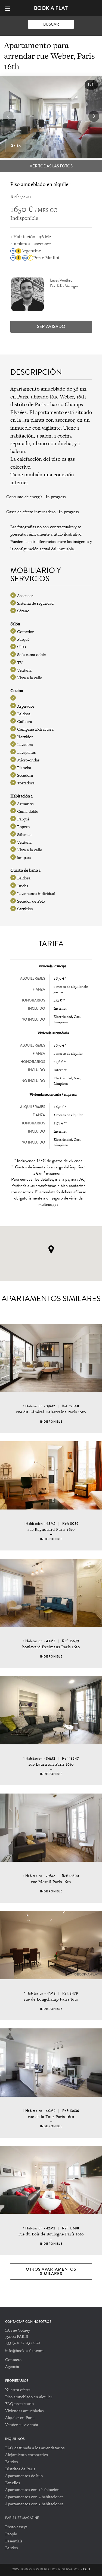 Image resolution: width=102 pixels, height=2576 pixels. I want to click on Agencia, so click(12, 2366).